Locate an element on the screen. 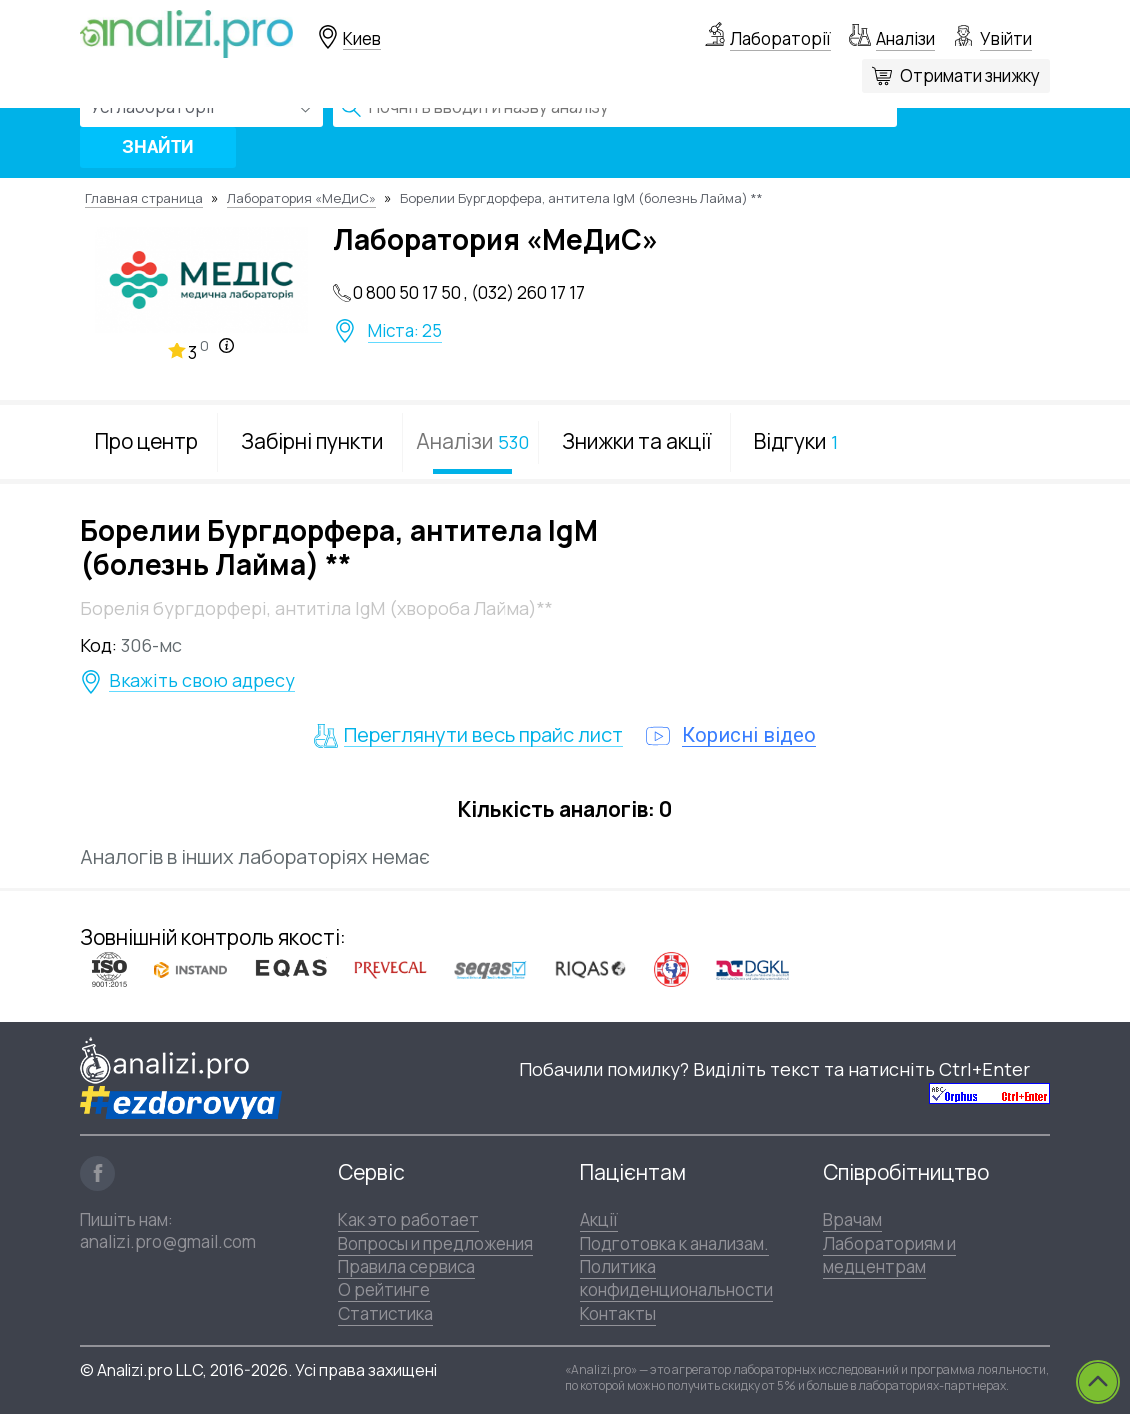 The height and width of the screenshot is (1414, 1130). Как это работает is located at coordinates (408, 1219).